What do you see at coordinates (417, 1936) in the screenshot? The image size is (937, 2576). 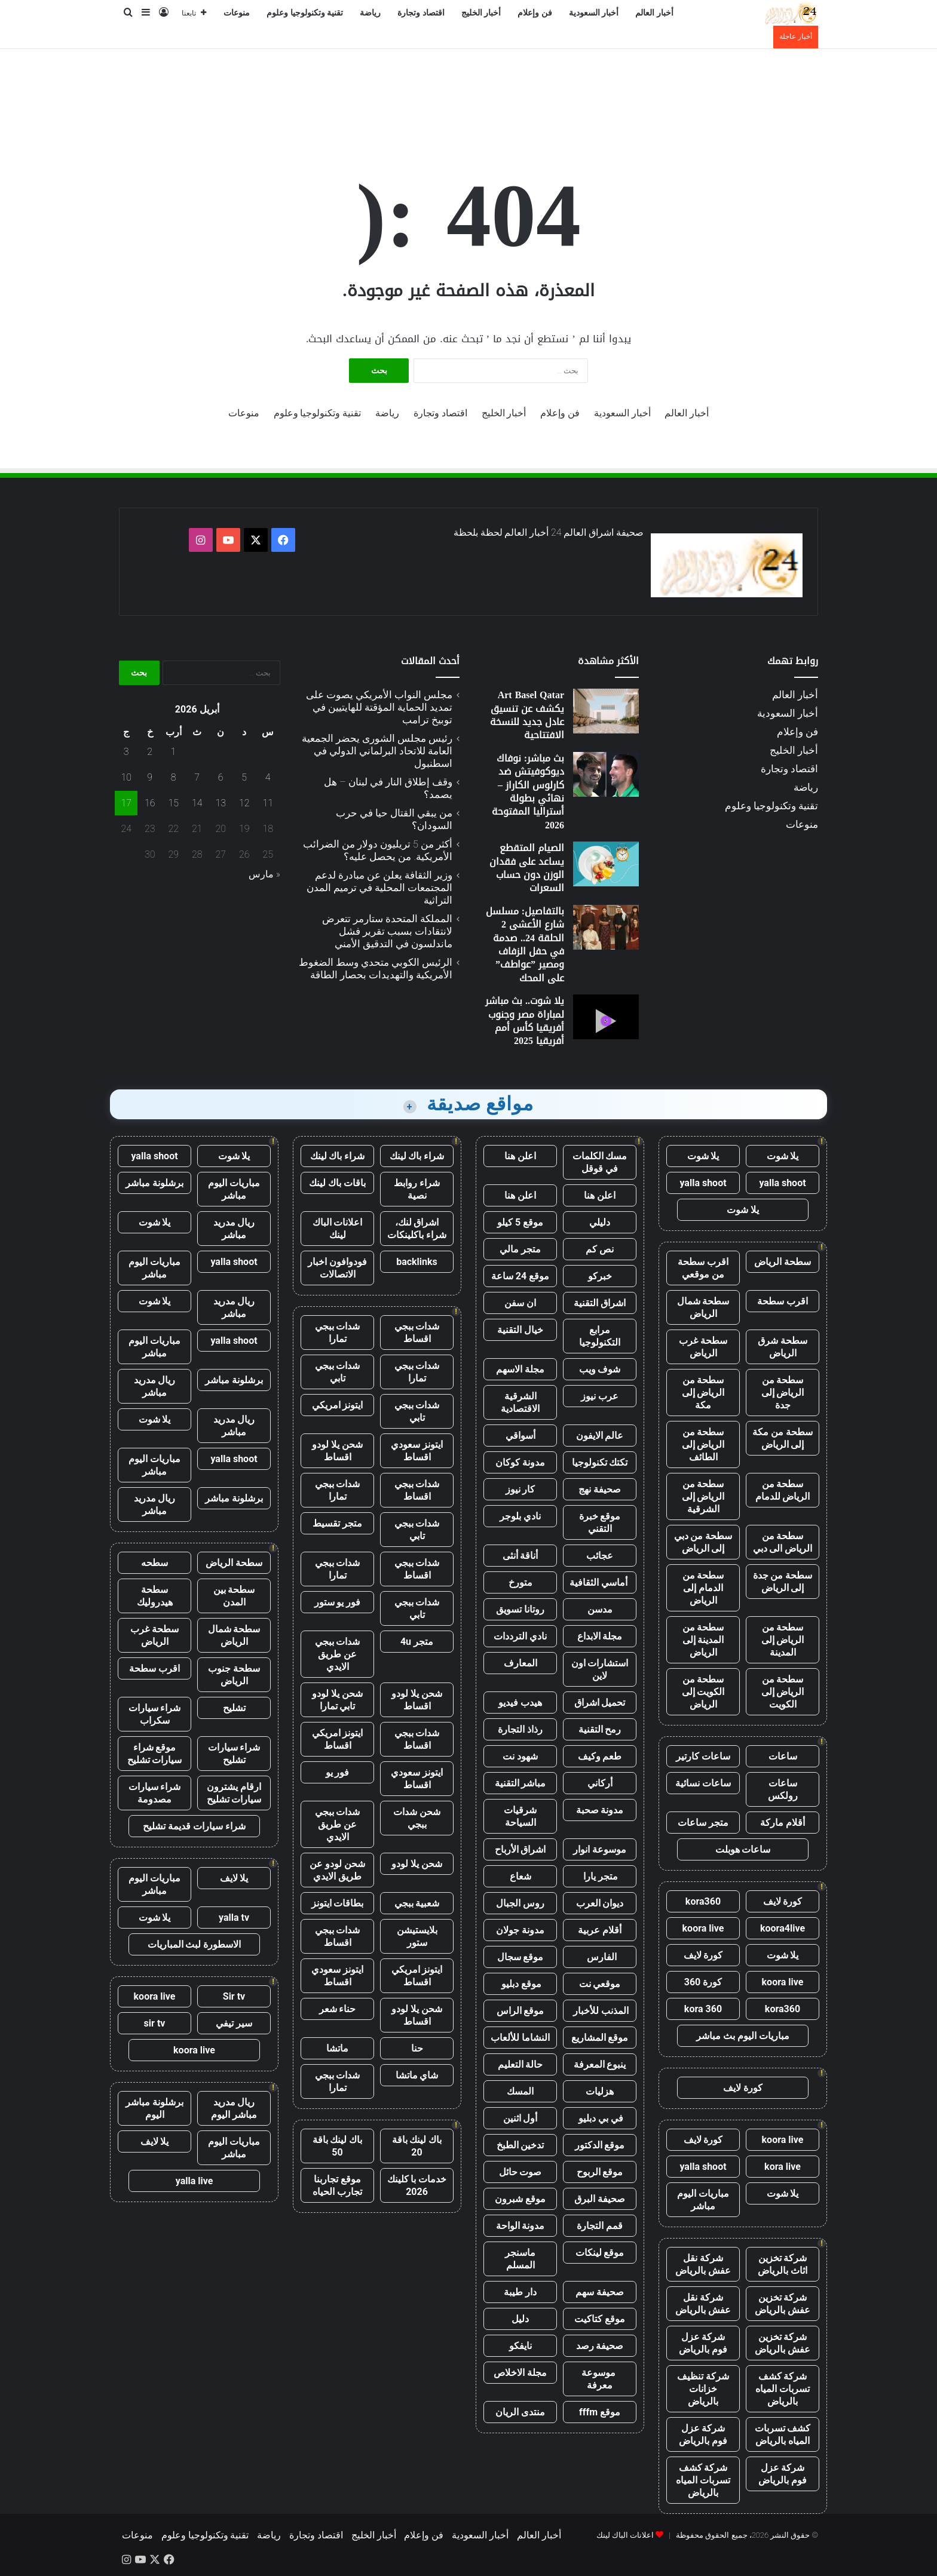 I see `بلايستيشن ستور` at bounding box center [417, 1936].